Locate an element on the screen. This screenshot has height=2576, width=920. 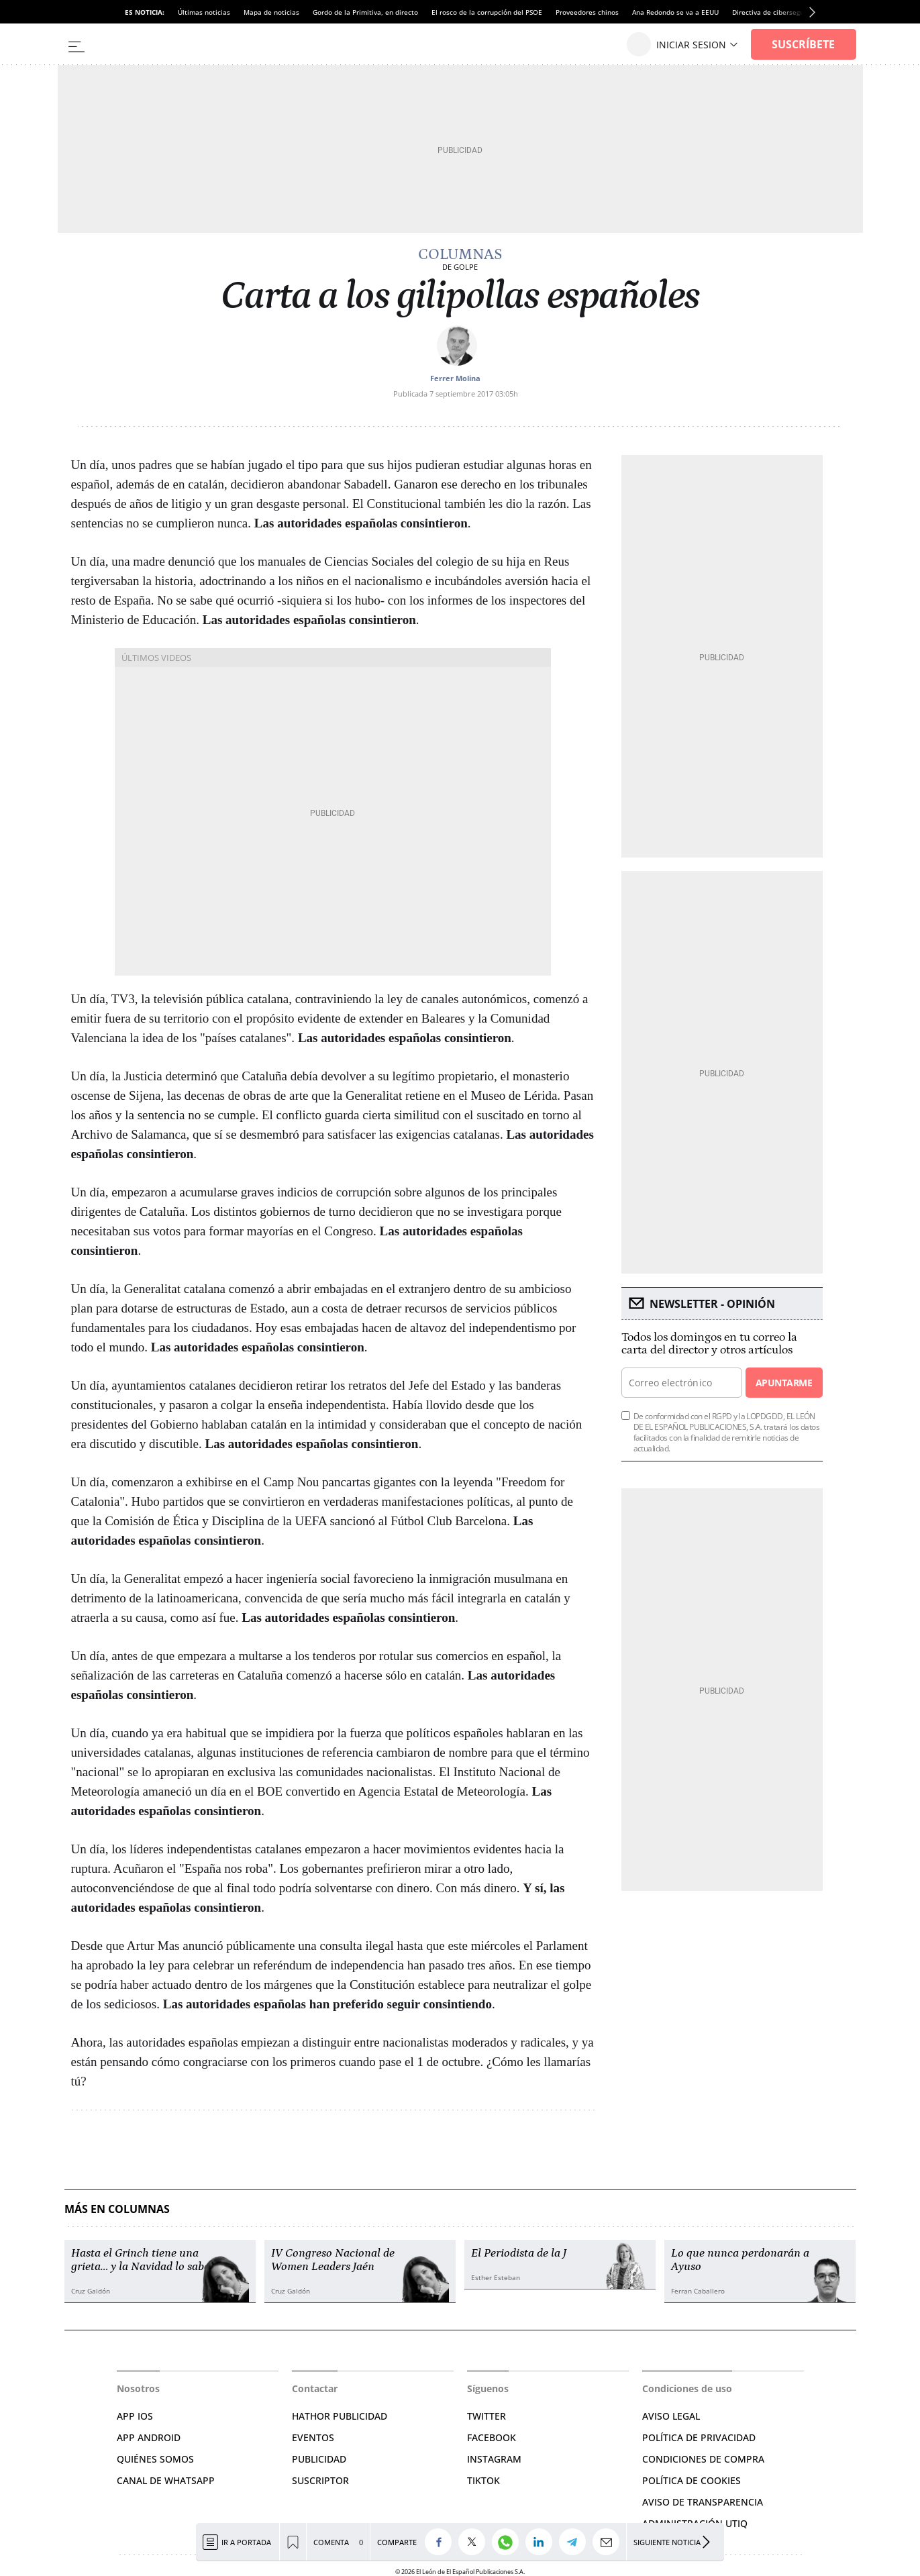
Hasta el Grinch tiene una grieta… y la Navidad lo sabe is located at coordinates (140, 2260).